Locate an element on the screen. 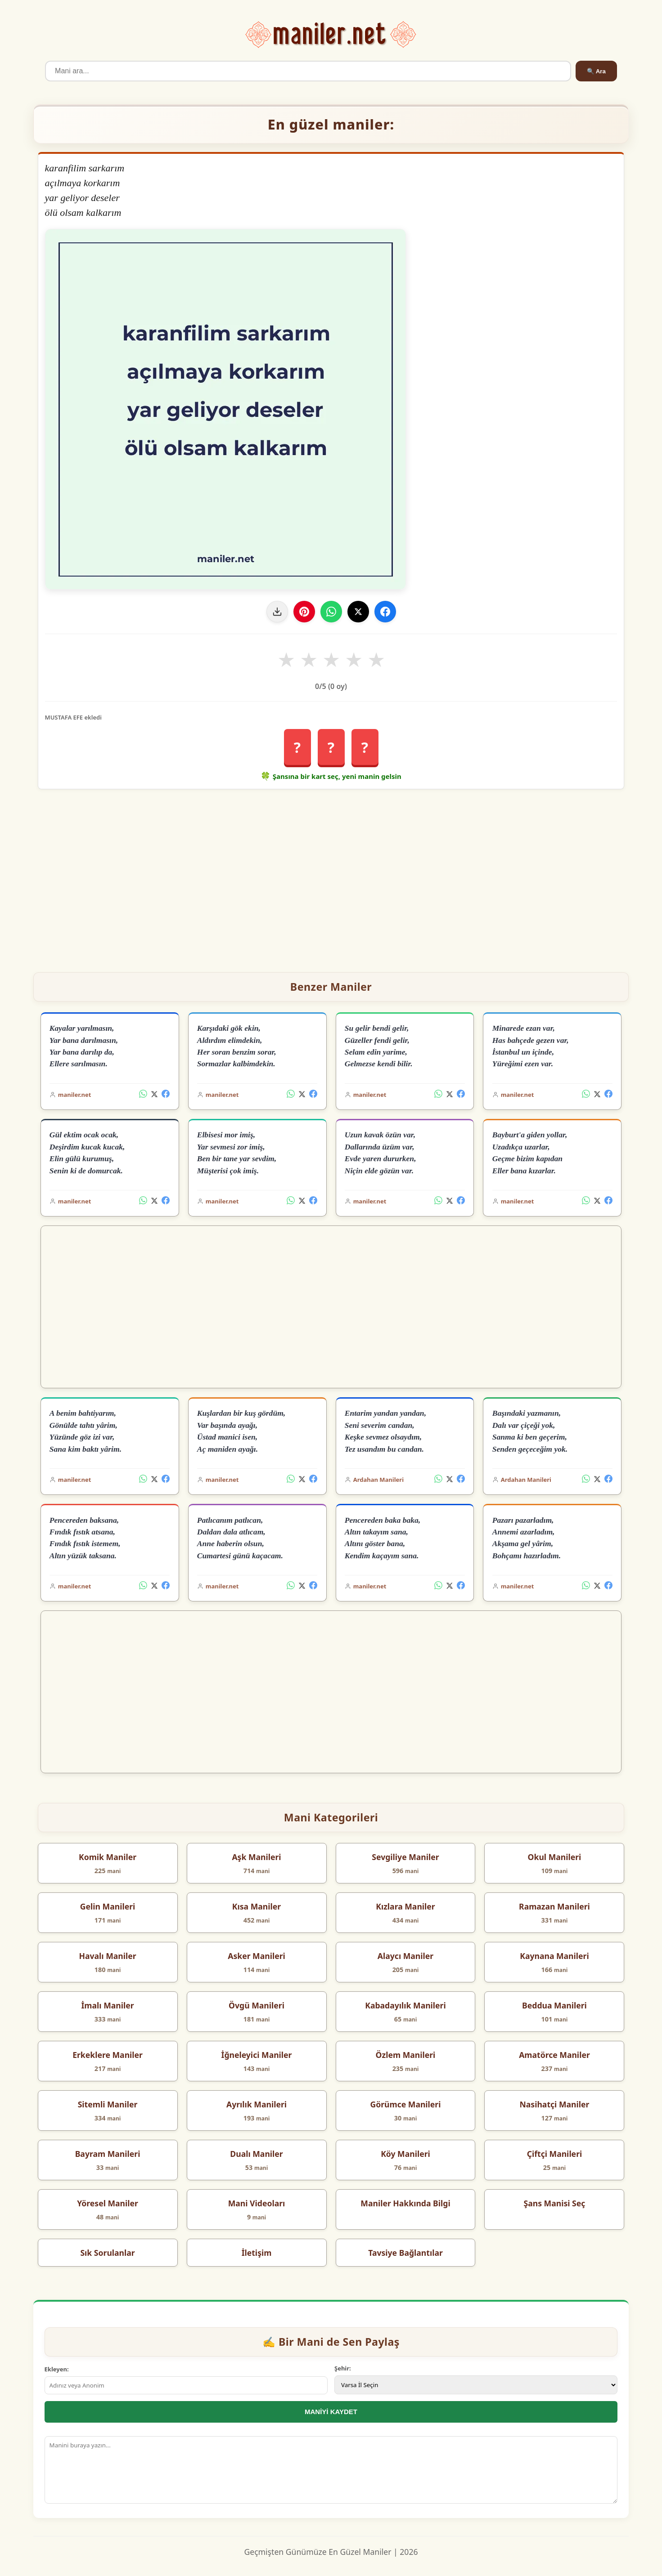 The width and height of the screenshot is (662, 2576). [İl Seçimi] is located at coordinates (475, 2384).